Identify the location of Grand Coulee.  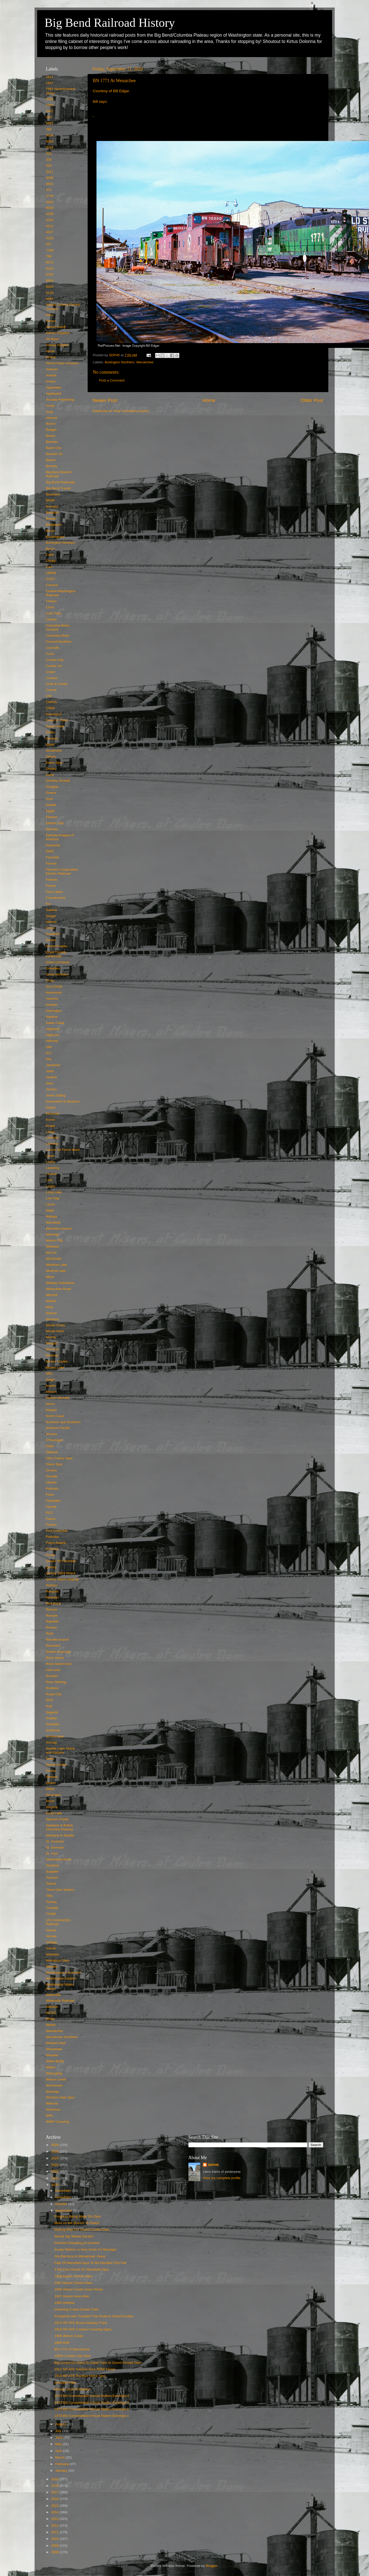
(56, 946).